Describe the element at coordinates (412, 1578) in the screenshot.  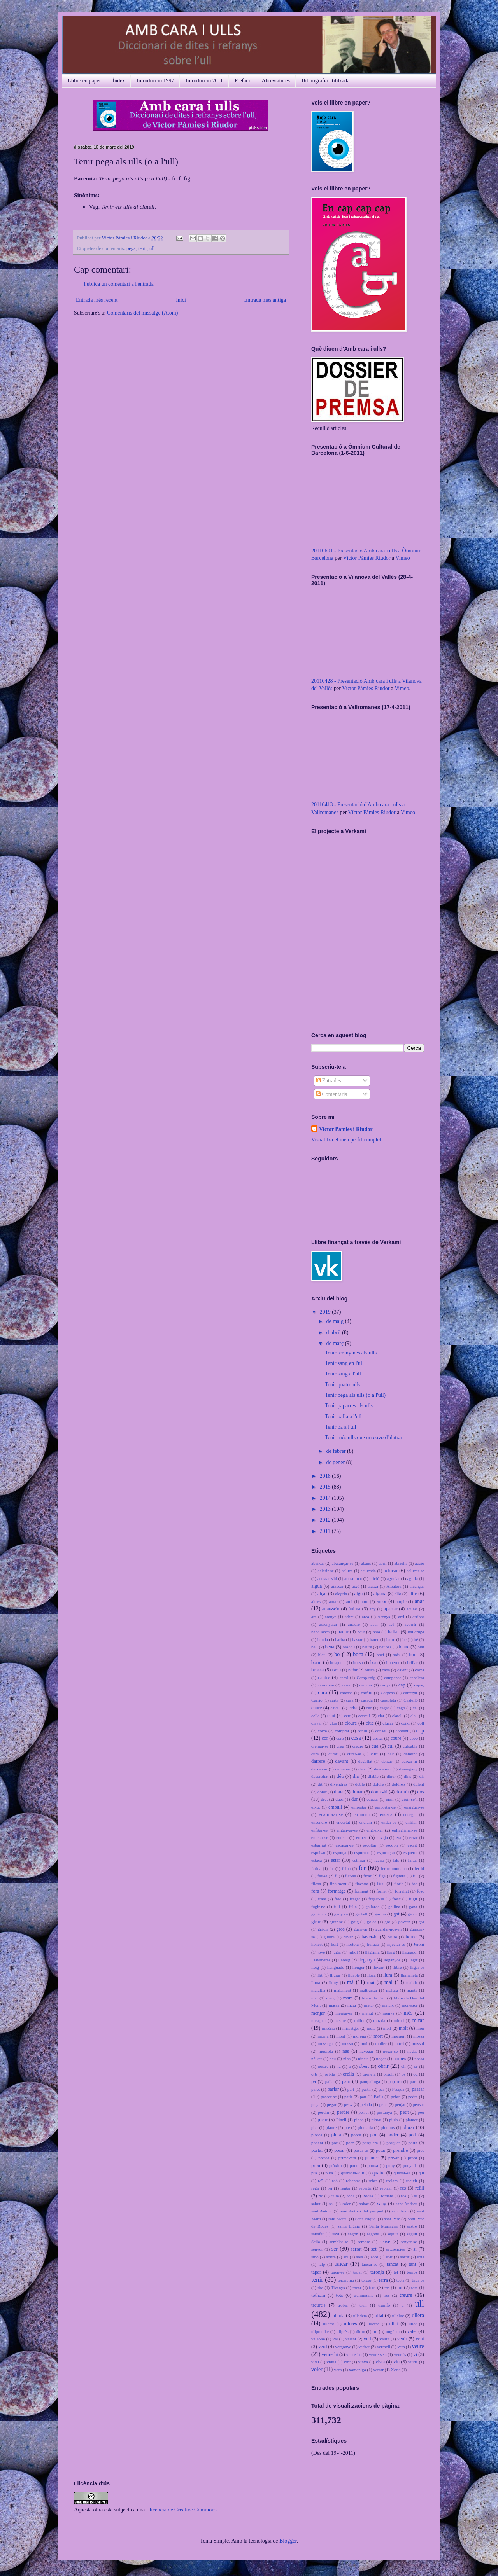
I see `agulla` at that location.